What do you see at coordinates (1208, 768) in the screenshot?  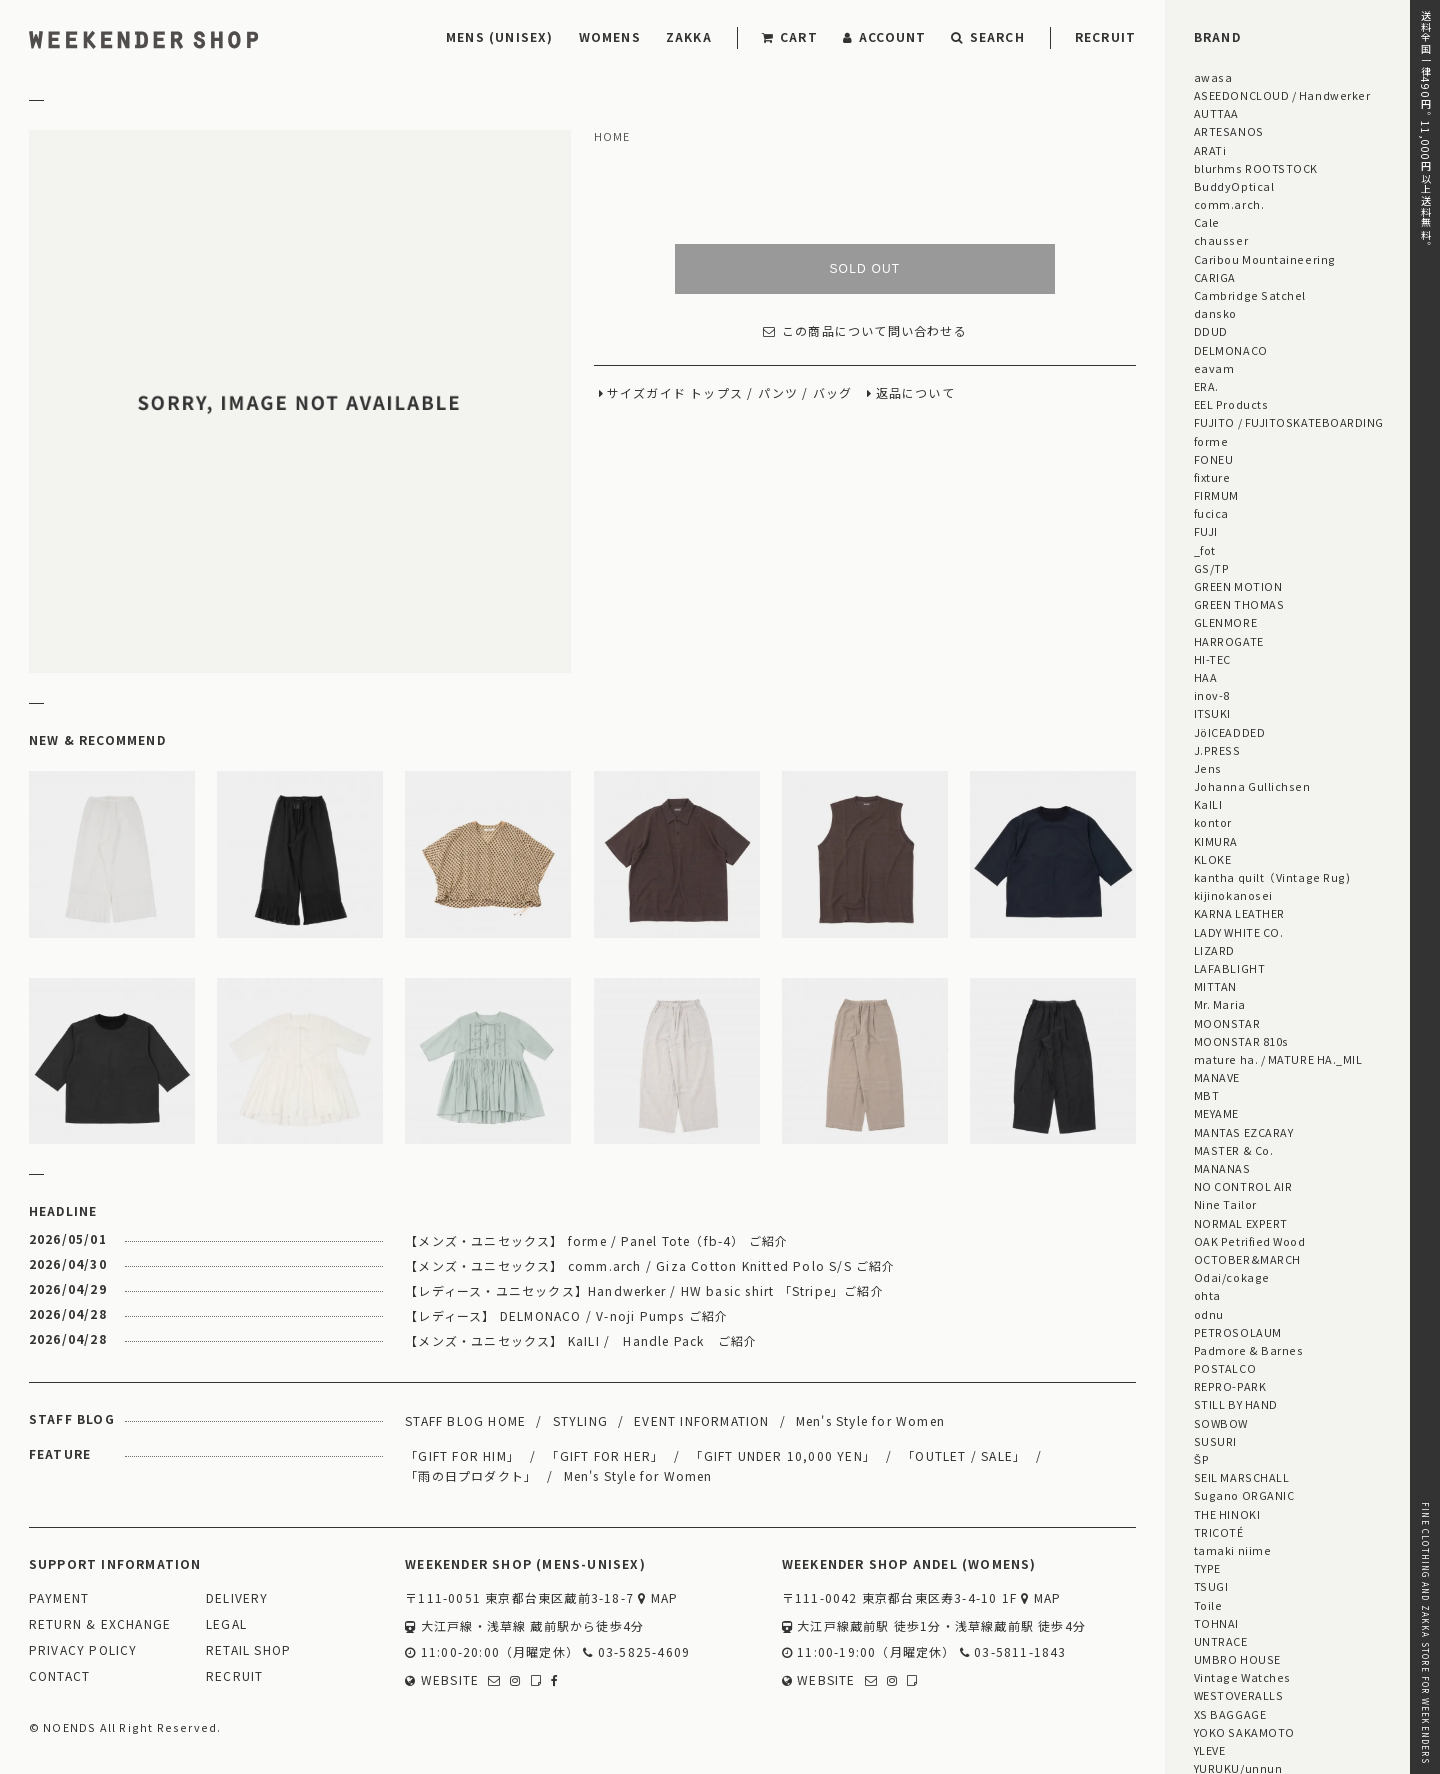 I see `Jens` at bounding box center [1208, 768].